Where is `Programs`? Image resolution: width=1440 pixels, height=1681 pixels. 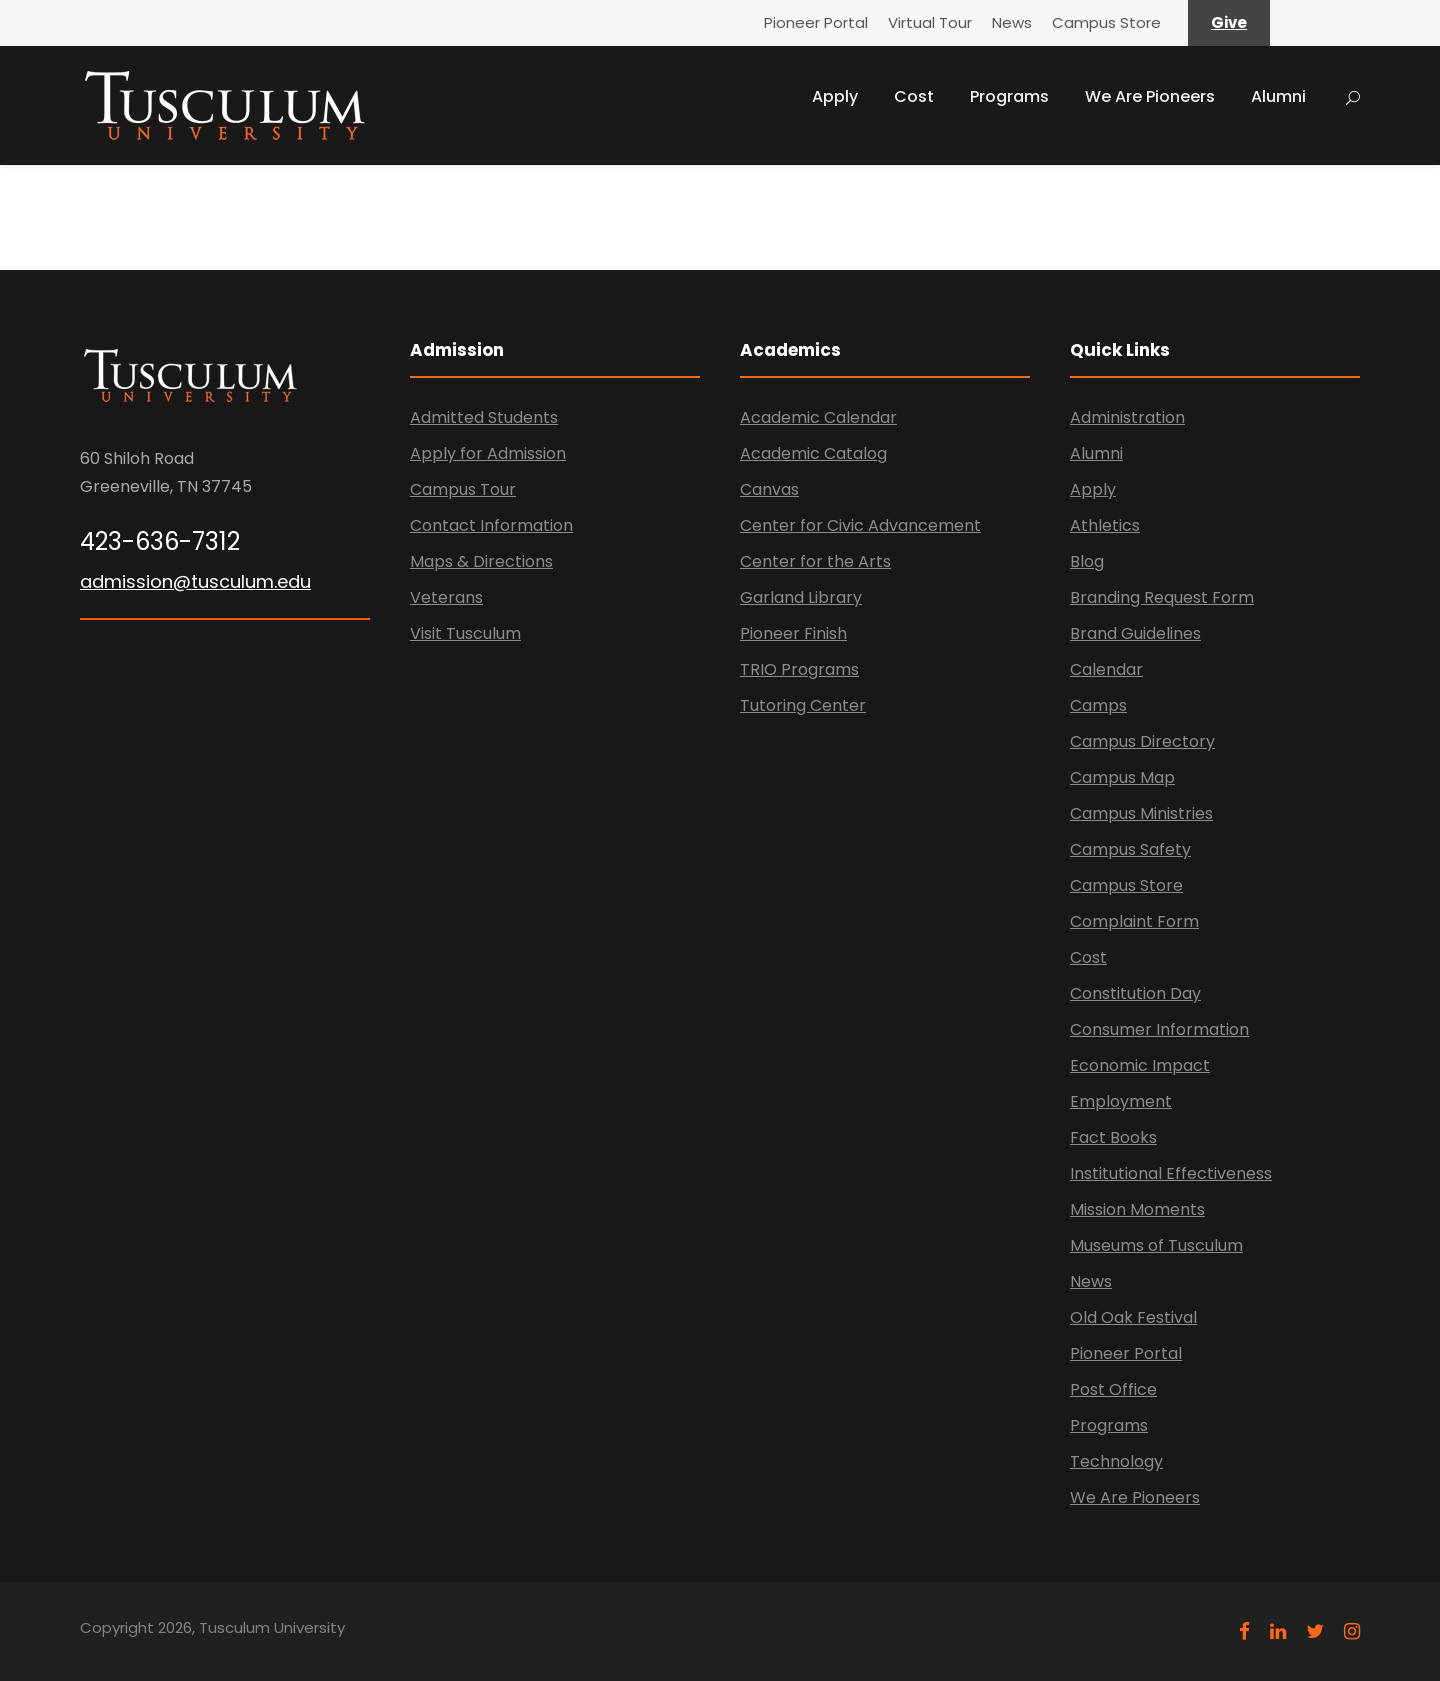 Programs is located at coordinates (1009, 96).